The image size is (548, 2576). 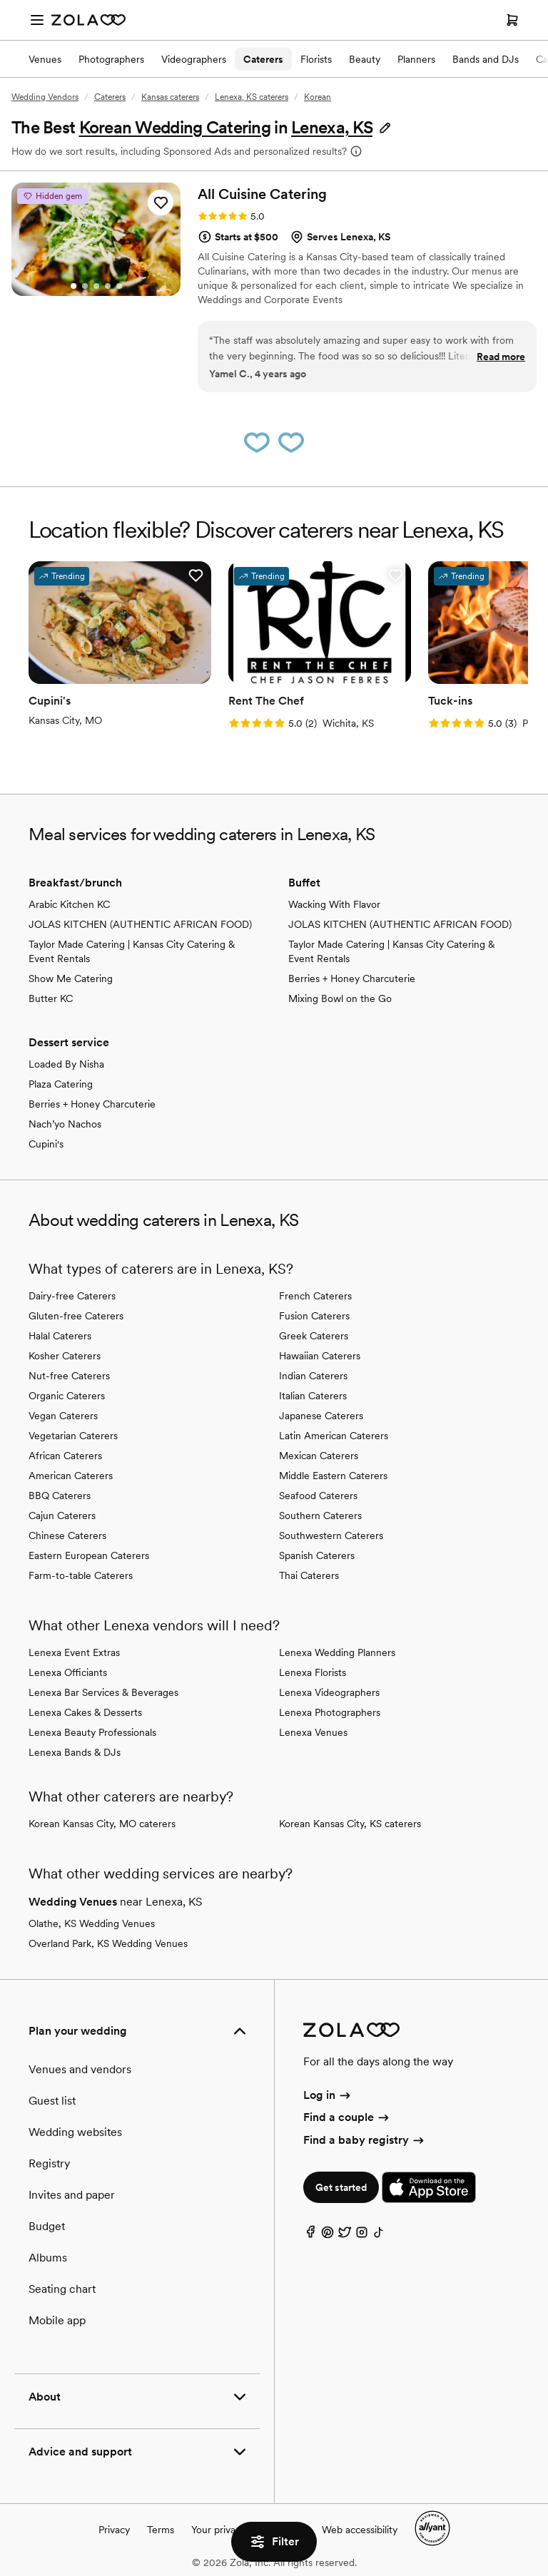 I want to click on Lenexa Event Extras, so click(x=74, y=1652).